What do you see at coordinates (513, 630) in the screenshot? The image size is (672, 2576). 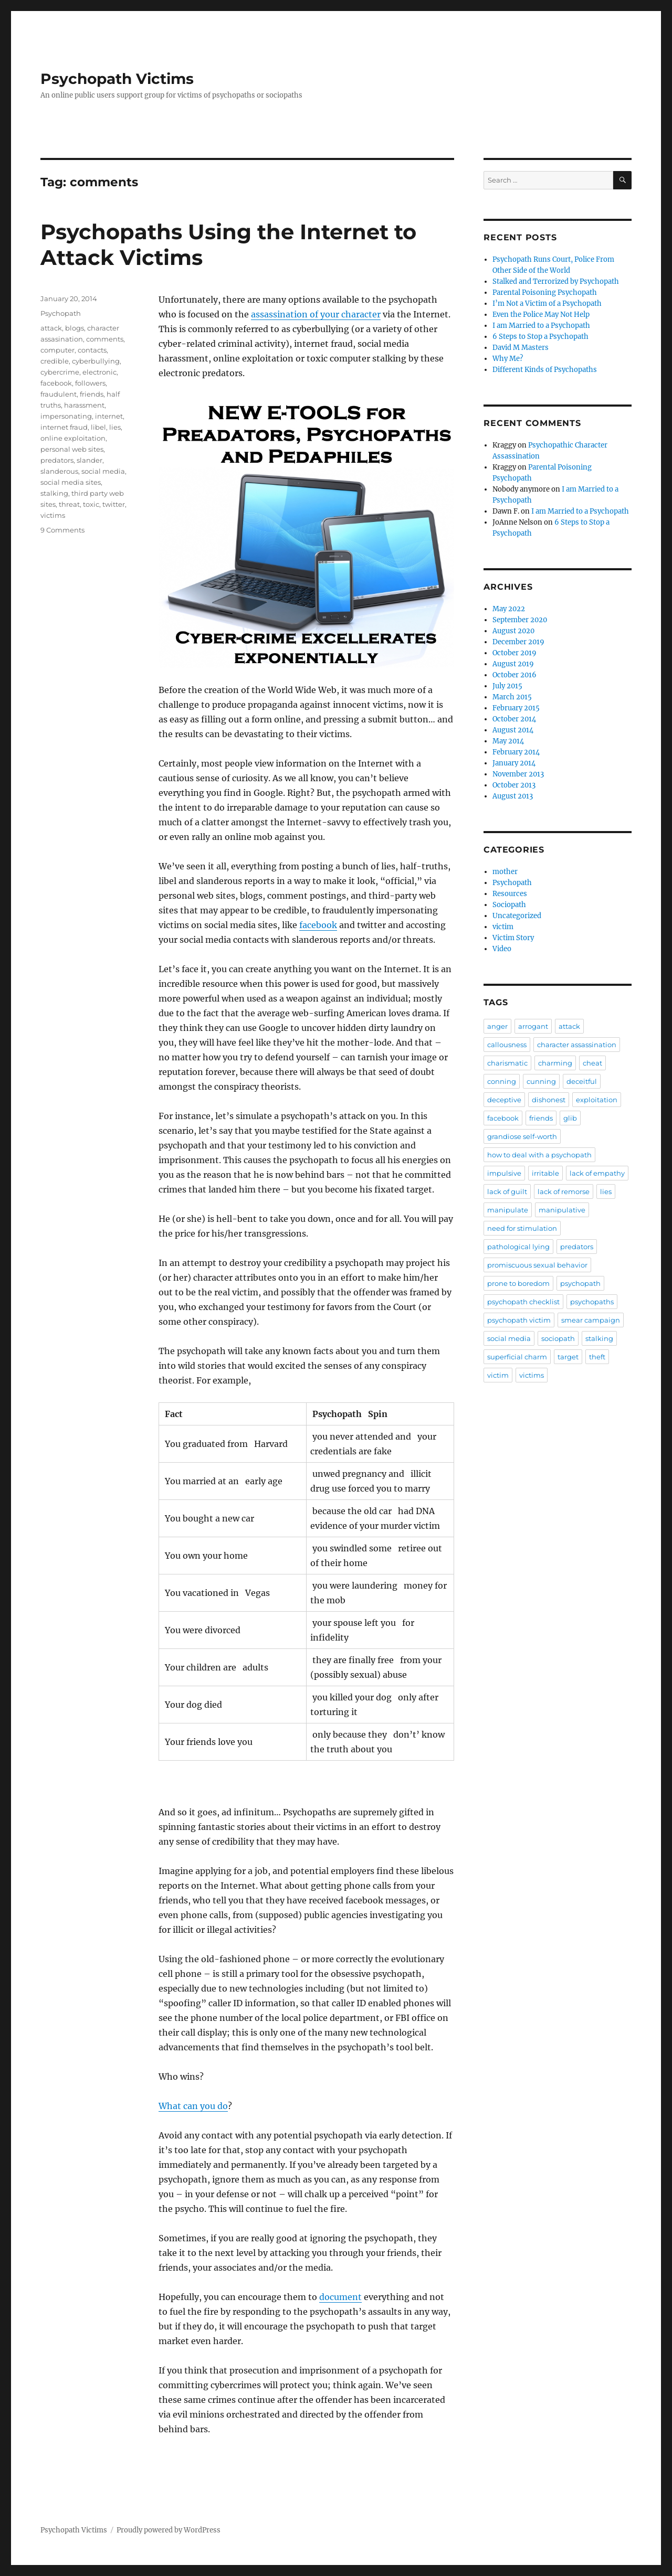 I see `August 2020` at bounding box center [513, 630].